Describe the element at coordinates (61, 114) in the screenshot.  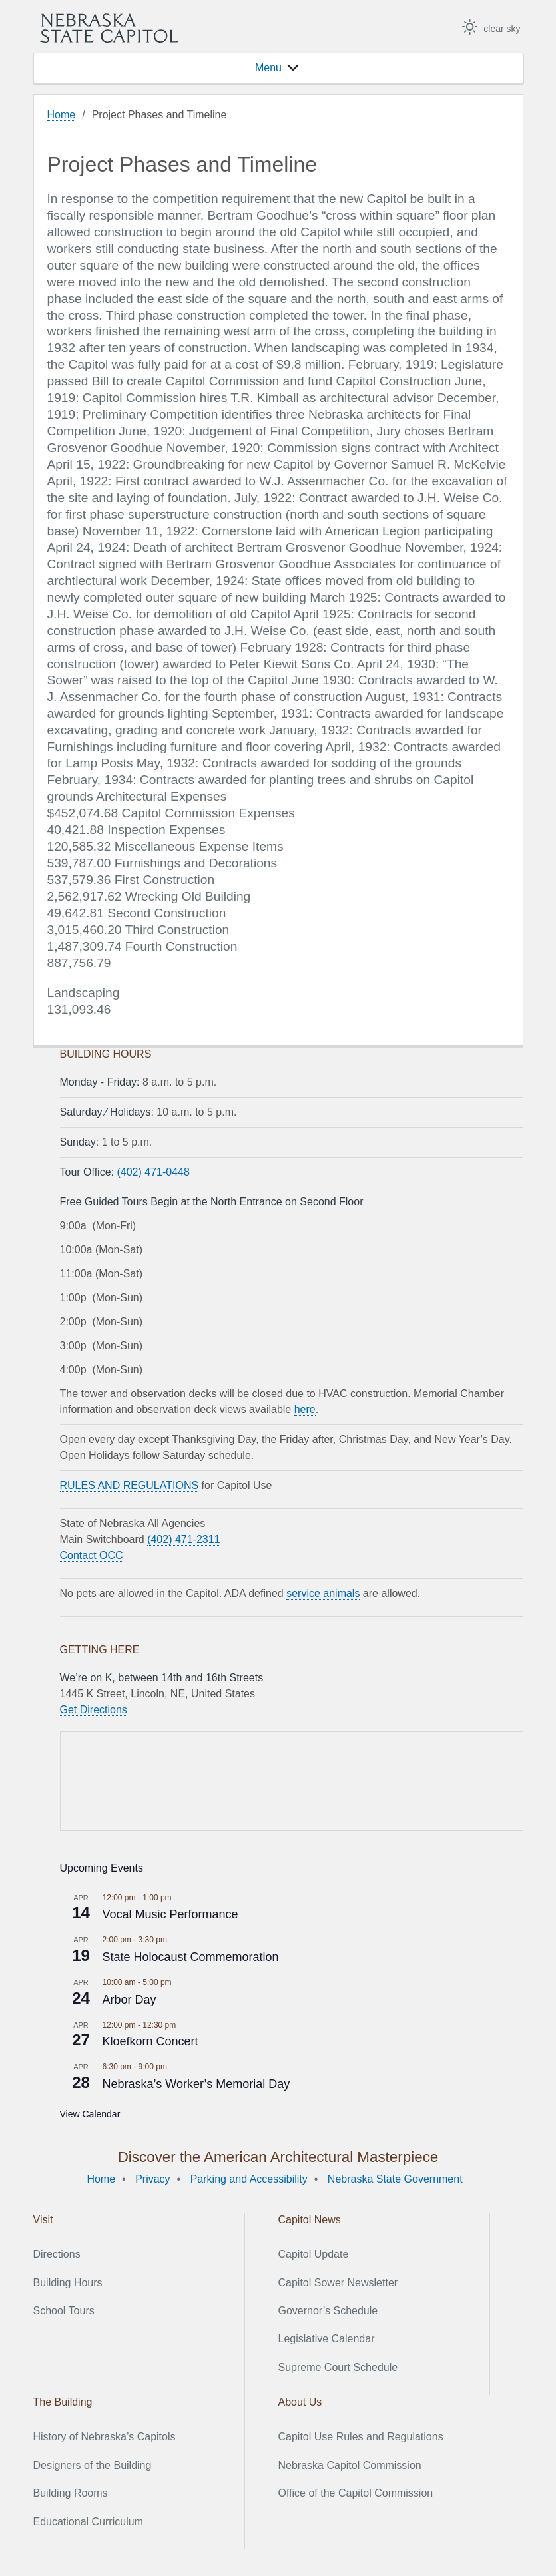
I see `Home` at that location.